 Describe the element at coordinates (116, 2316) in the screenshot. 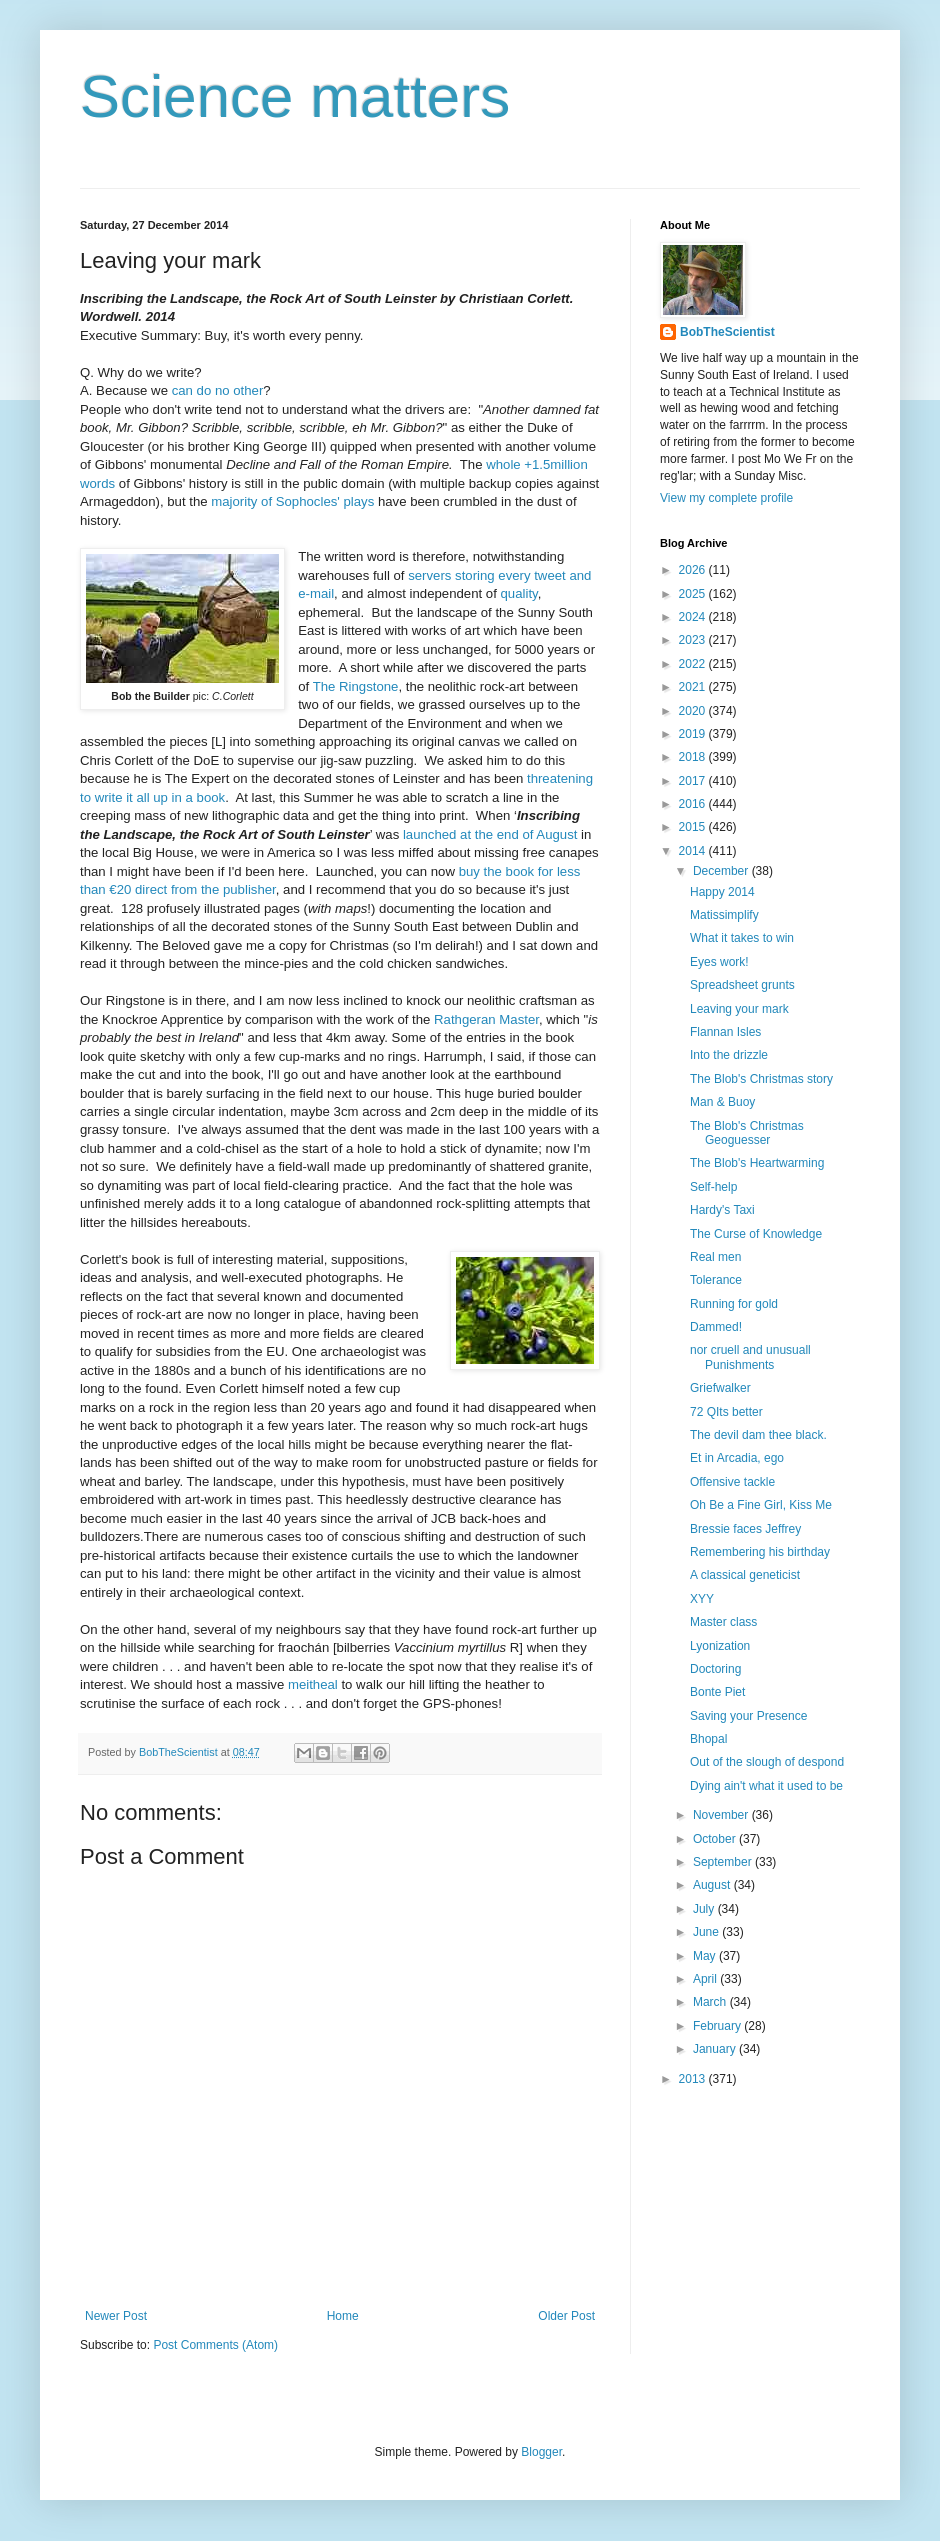

I see `Newer Post` at that location.